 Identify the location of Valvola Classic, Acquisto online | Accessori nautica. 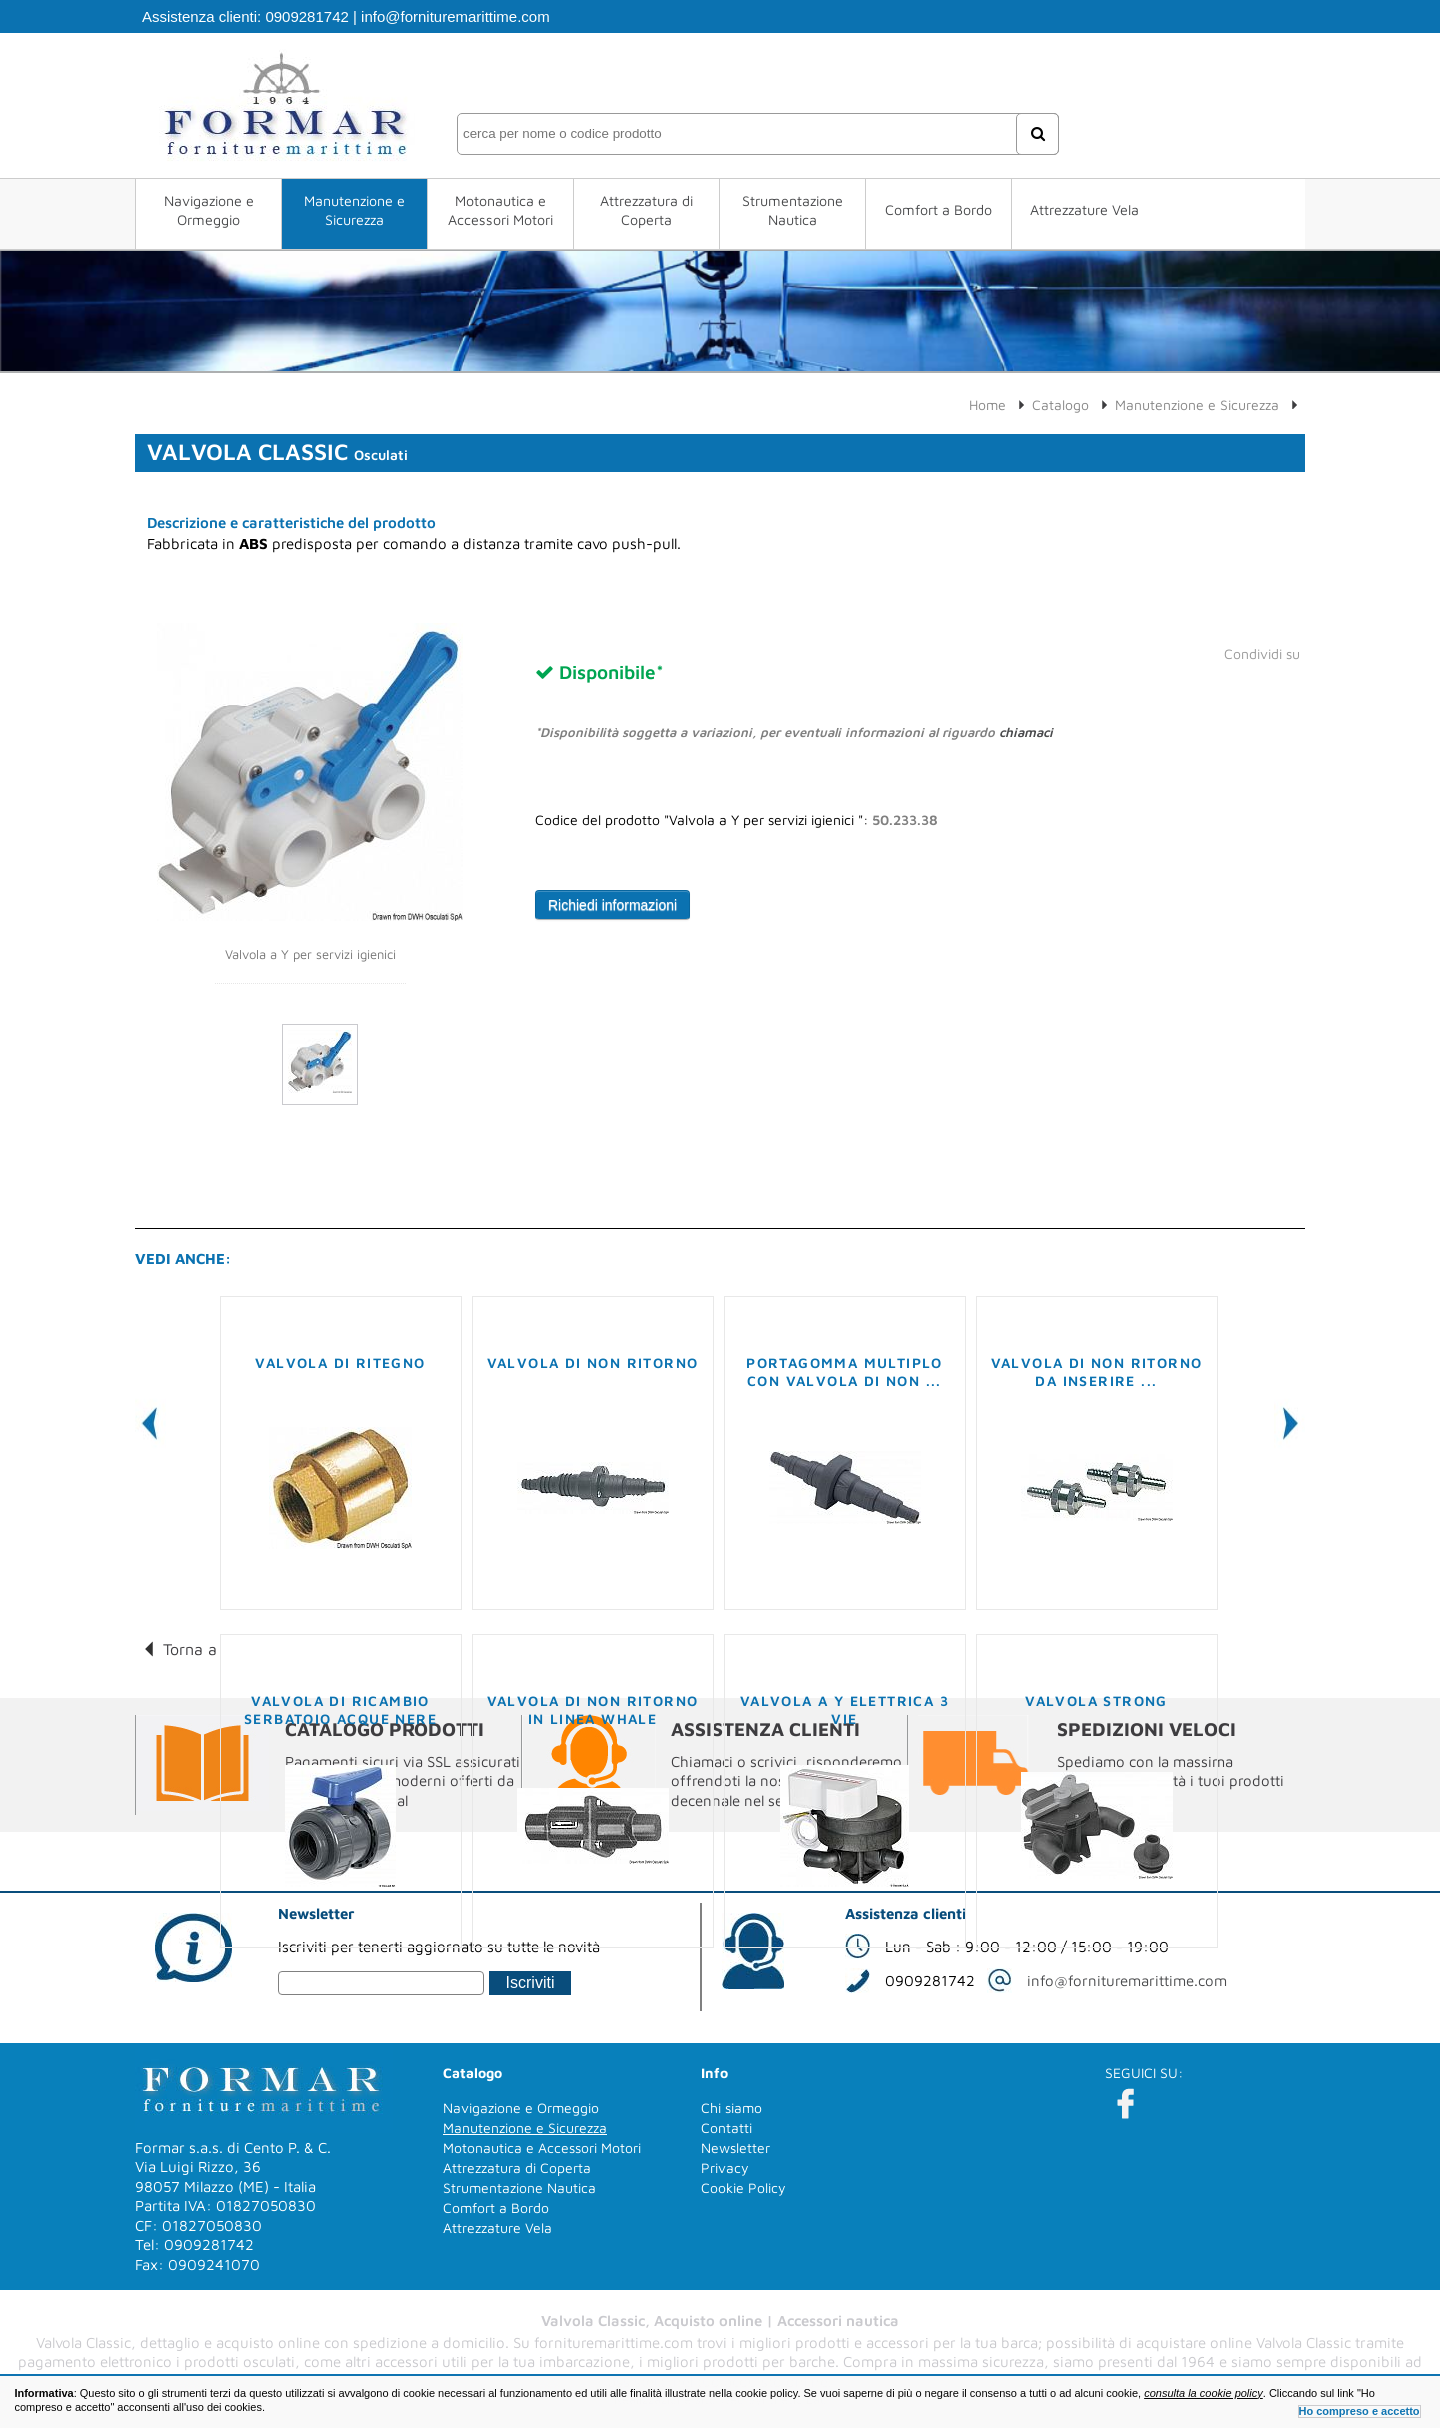
(720, 2320).